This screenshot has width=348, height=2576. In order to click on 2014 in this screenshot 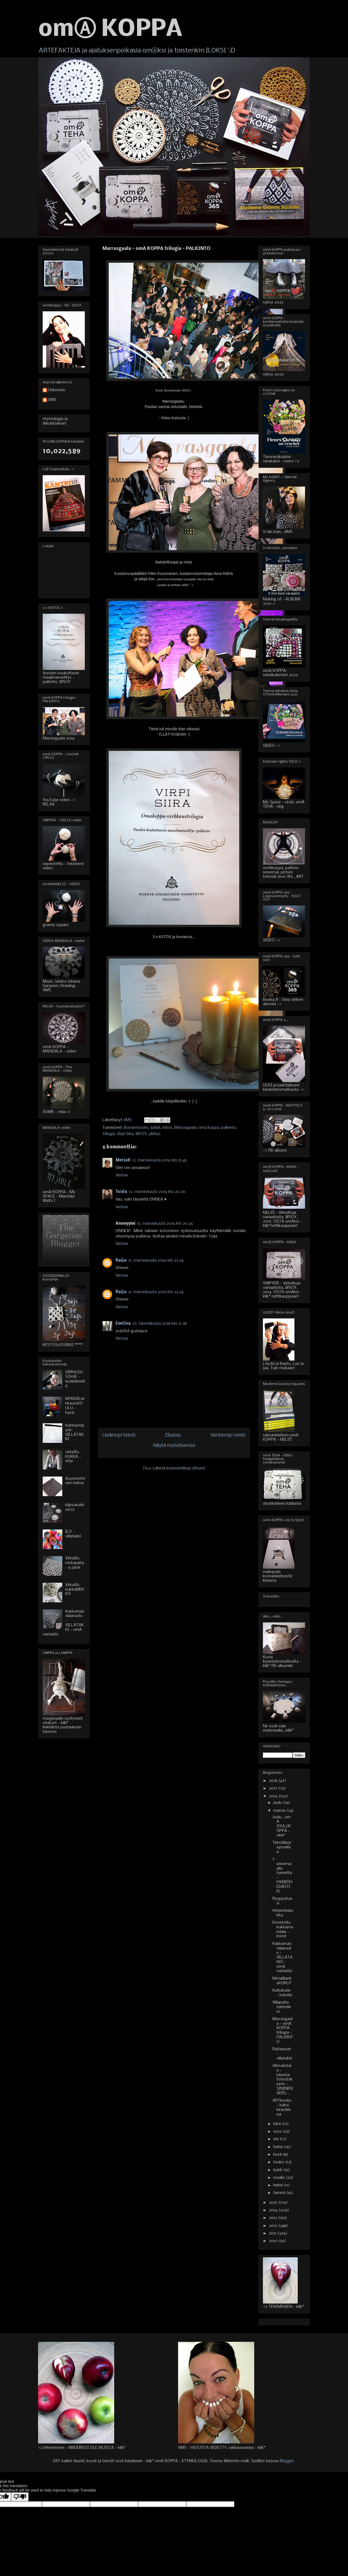, I will do `click(273, 2210)`.